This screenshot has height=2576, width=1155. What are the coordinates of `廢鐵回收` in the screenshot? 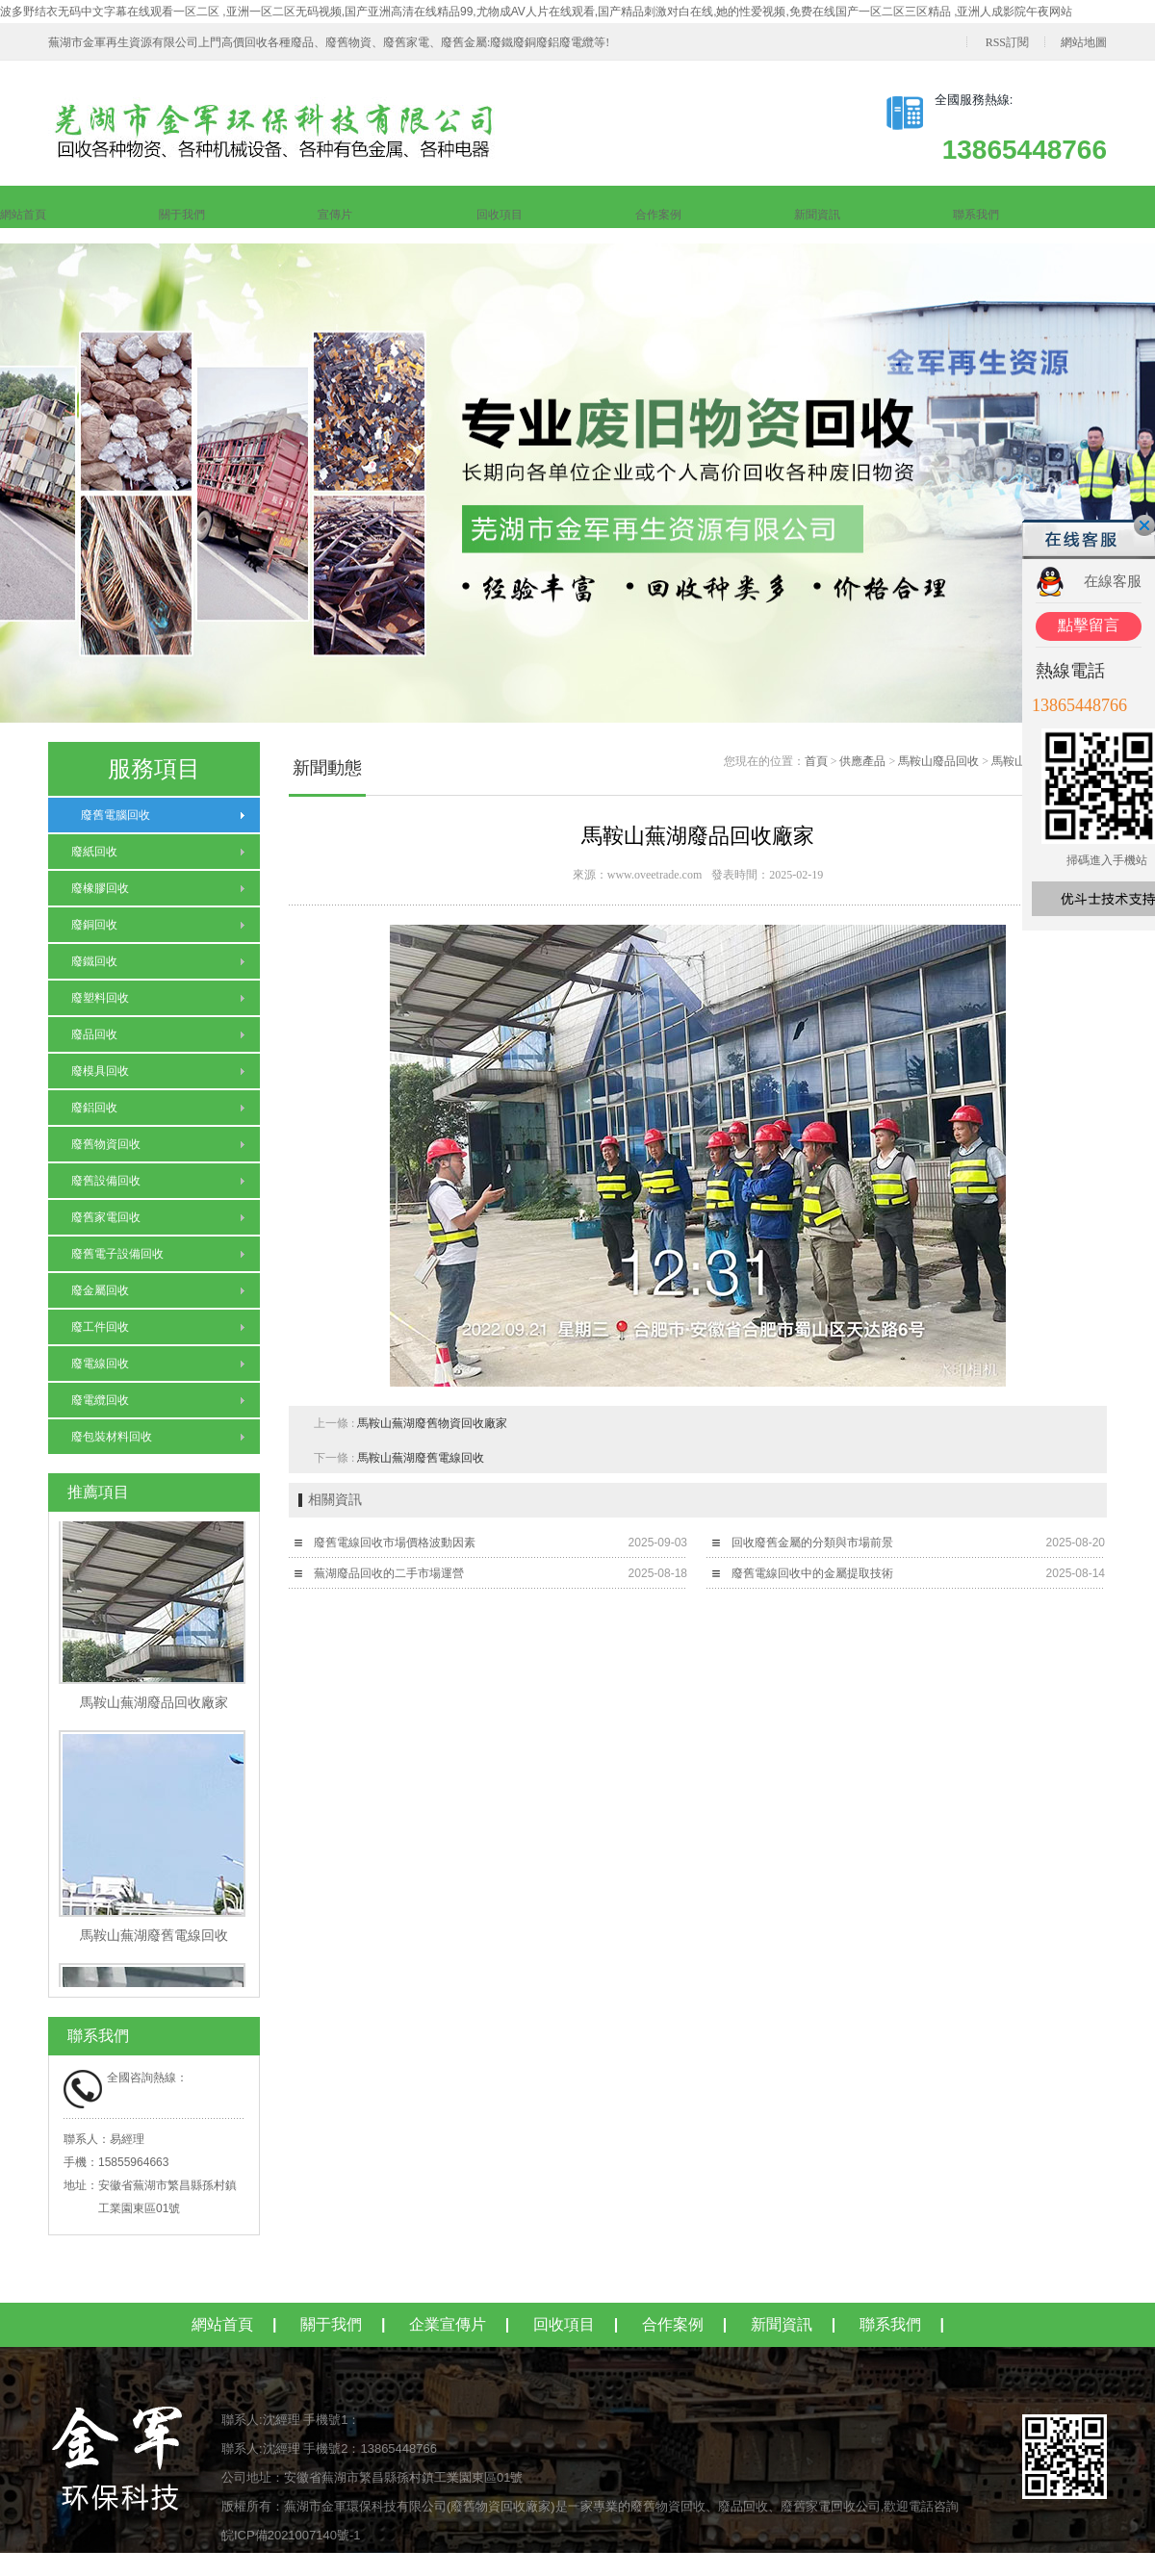 It's located at (94, 961).